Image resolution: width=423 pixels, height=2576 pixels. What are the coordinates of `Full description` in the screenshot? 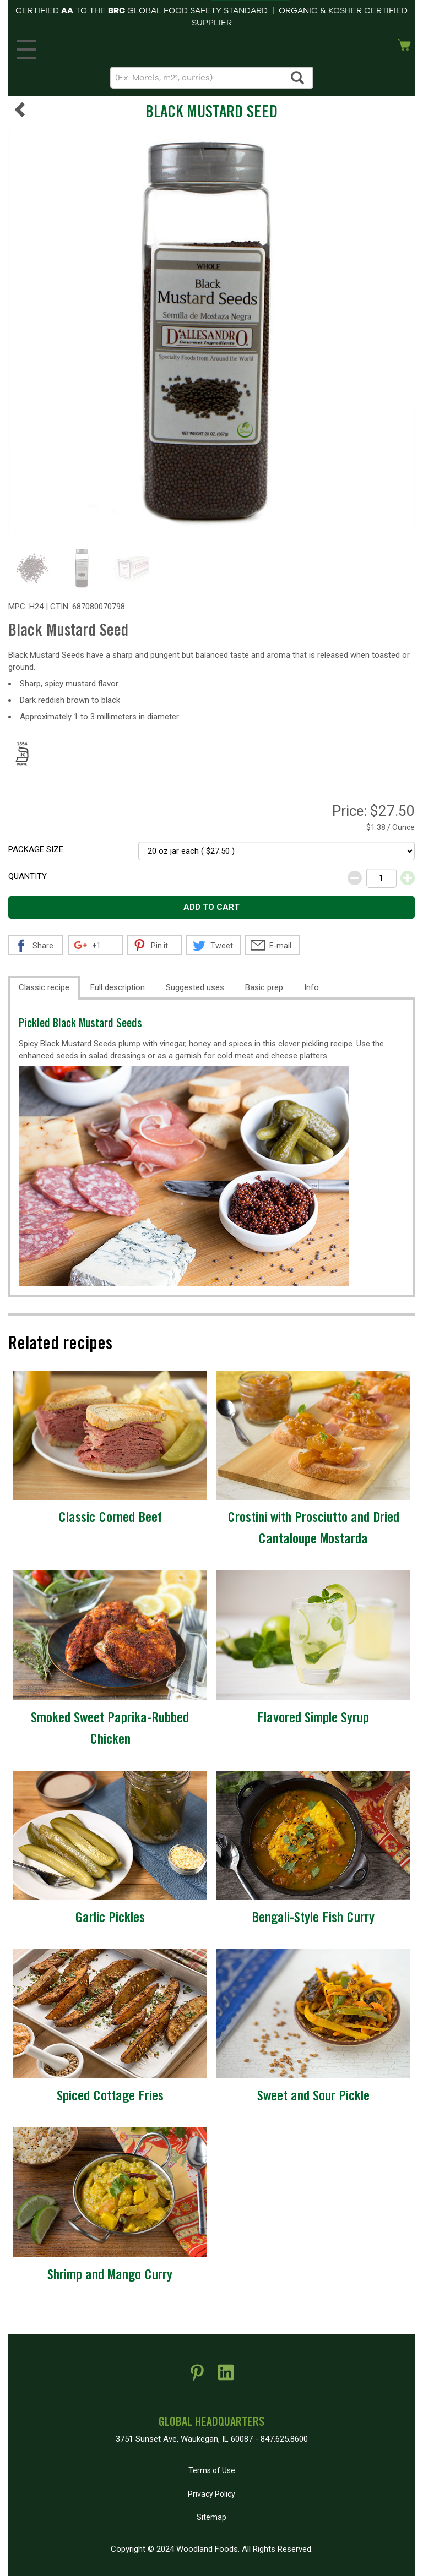 It's located at (117, 987).